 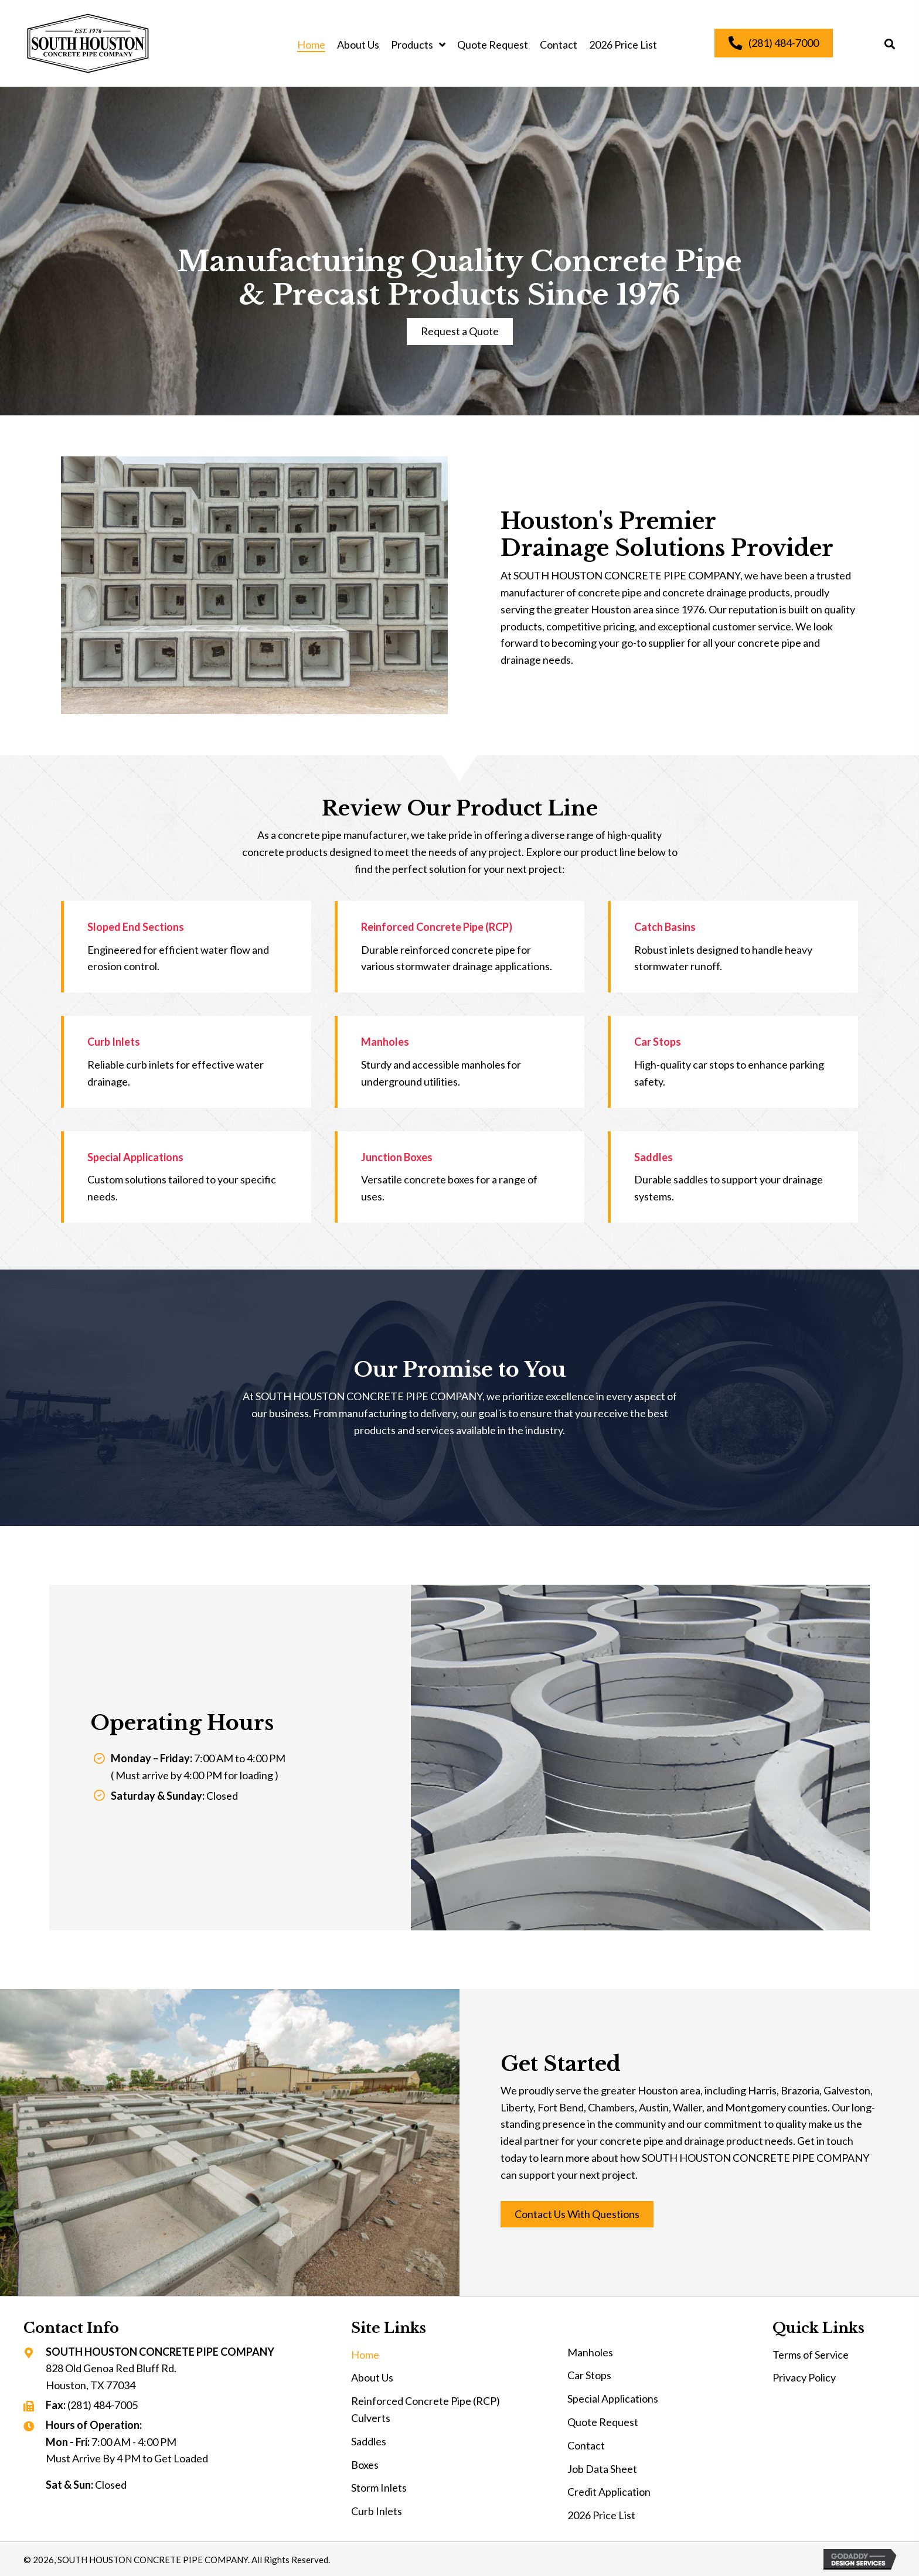 What do you see at coordinates (368, 2441) in the screenshot?
I see `Saddles` at bounding box center [368, 2441].